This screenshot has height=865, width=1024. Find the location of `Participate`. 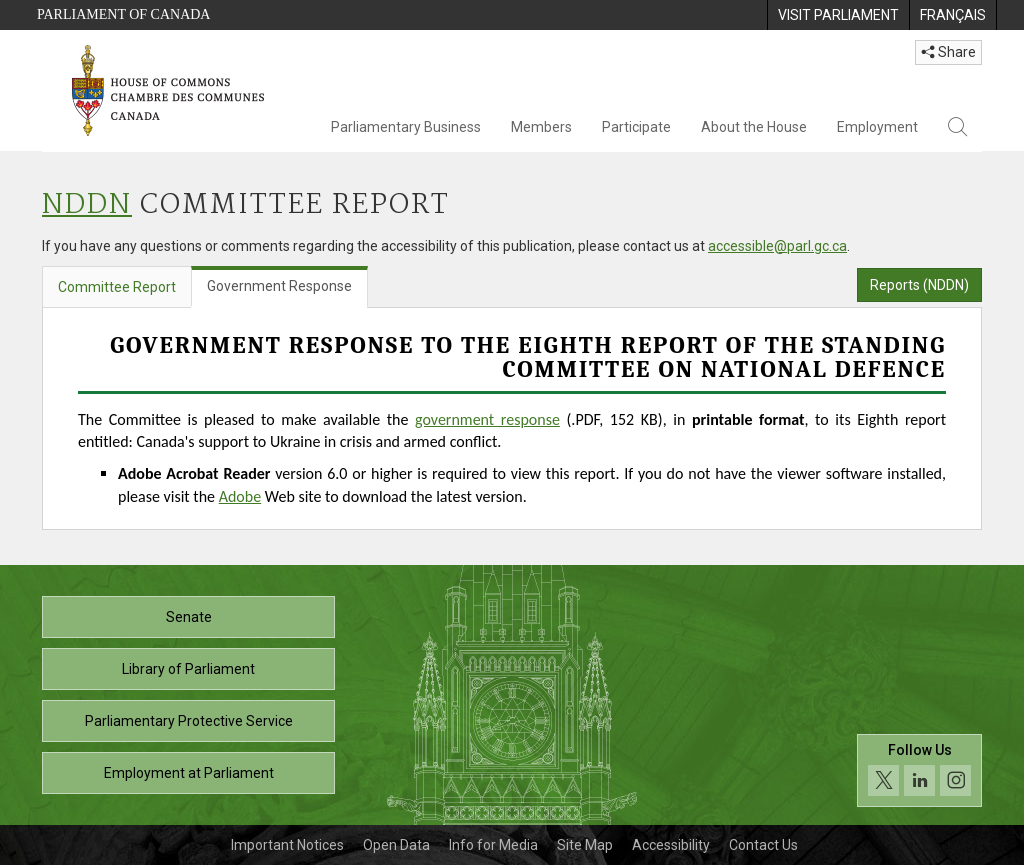

Participate is located at coordinates (636, 127).